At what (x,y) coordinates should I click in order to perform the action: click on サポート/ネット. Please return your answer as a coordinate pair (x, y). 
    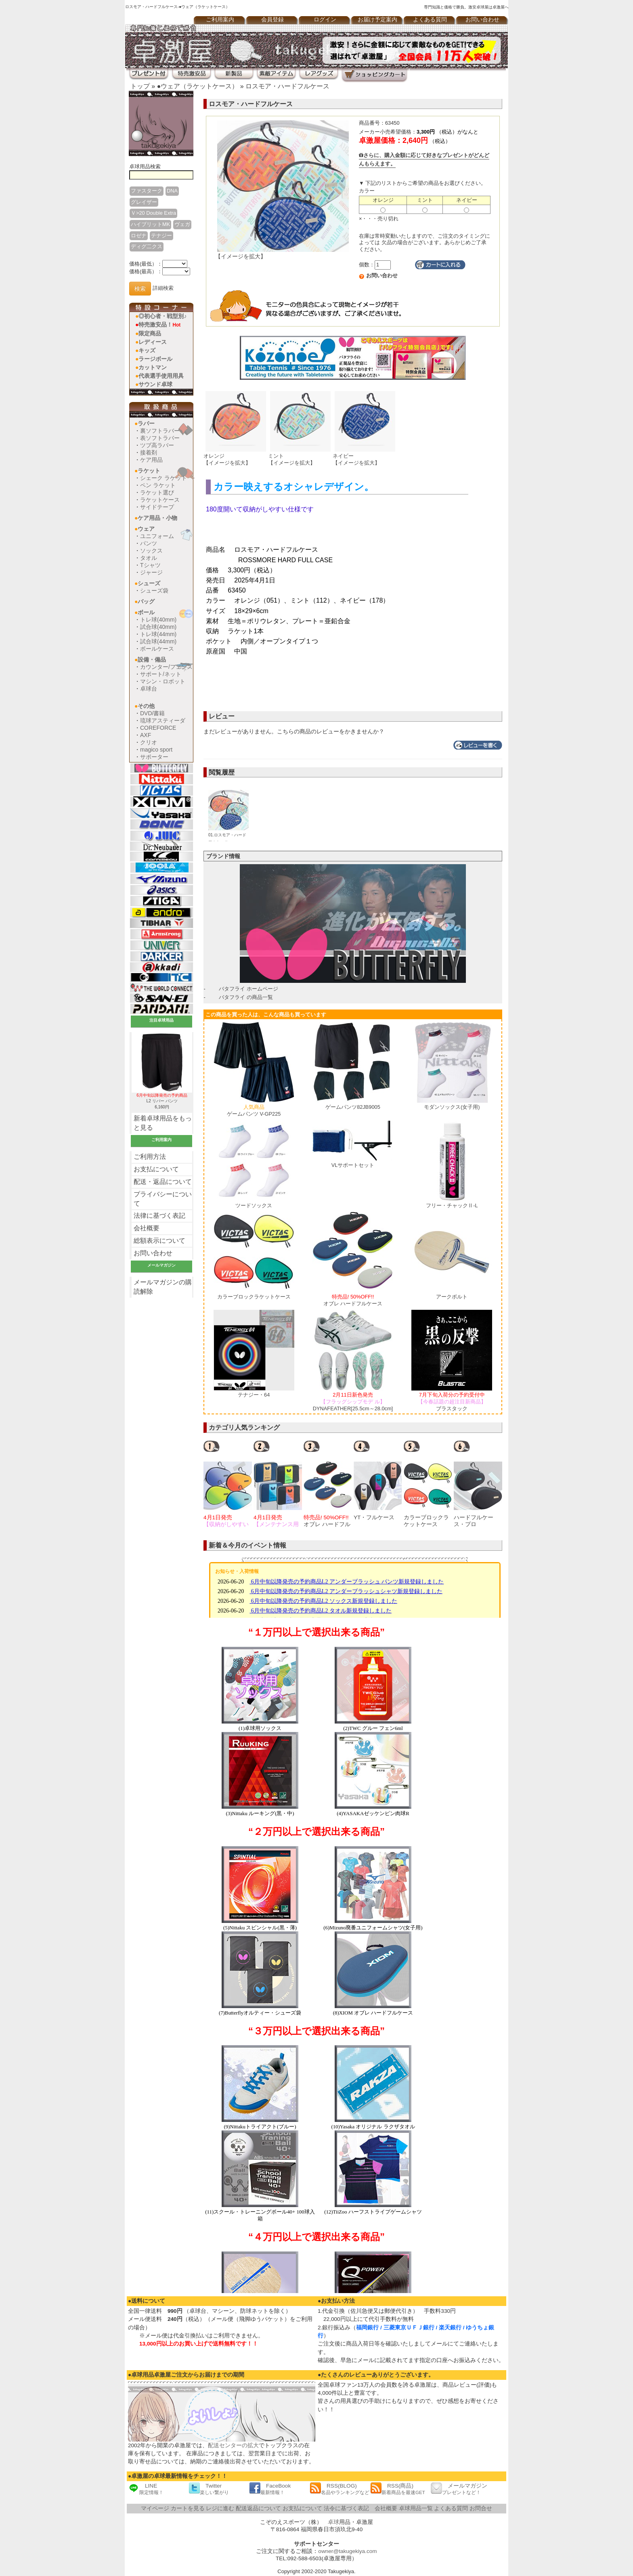
    Looking at the image, I should click on (160, 674).